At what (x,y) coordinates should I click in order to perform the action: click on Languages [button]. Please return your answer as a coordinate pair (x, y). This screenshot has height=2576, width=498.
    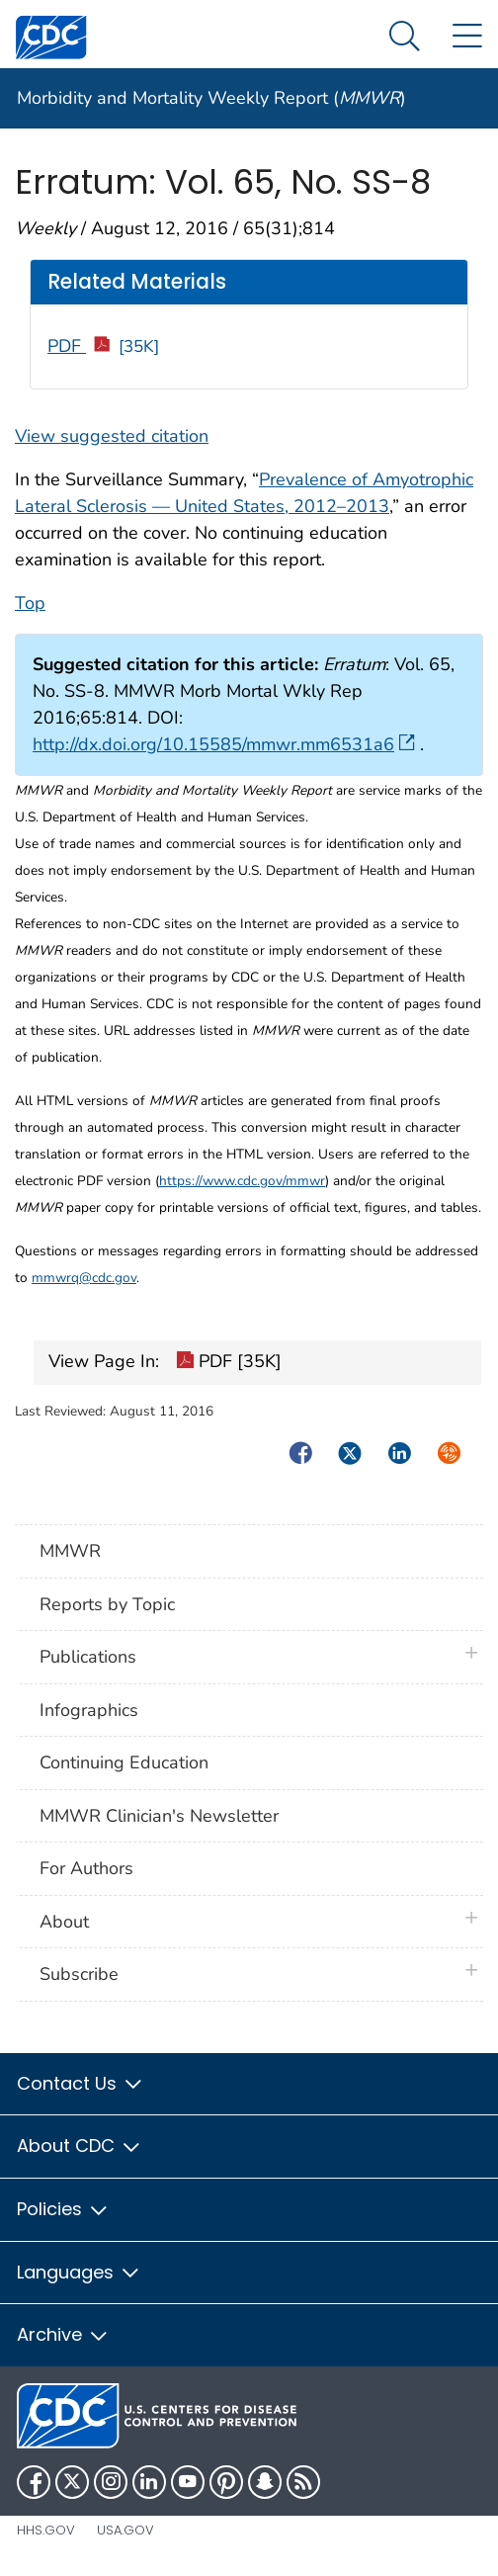
    Looking at the image, I should click on (79, 2272).